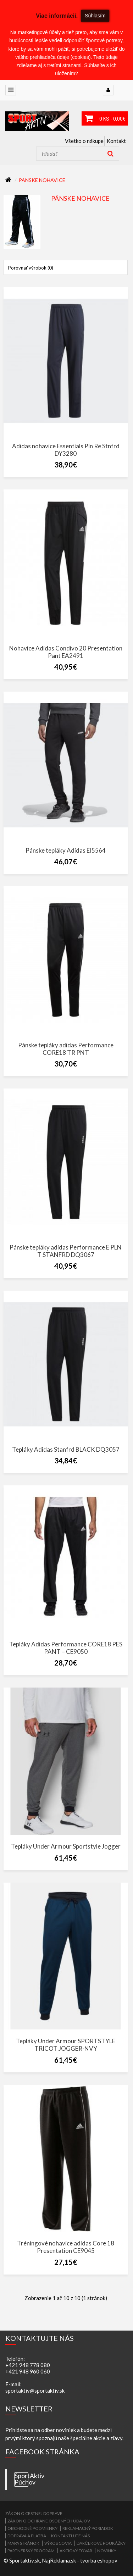  I want to click on Kontaktujte nás, so click(70, 2535).